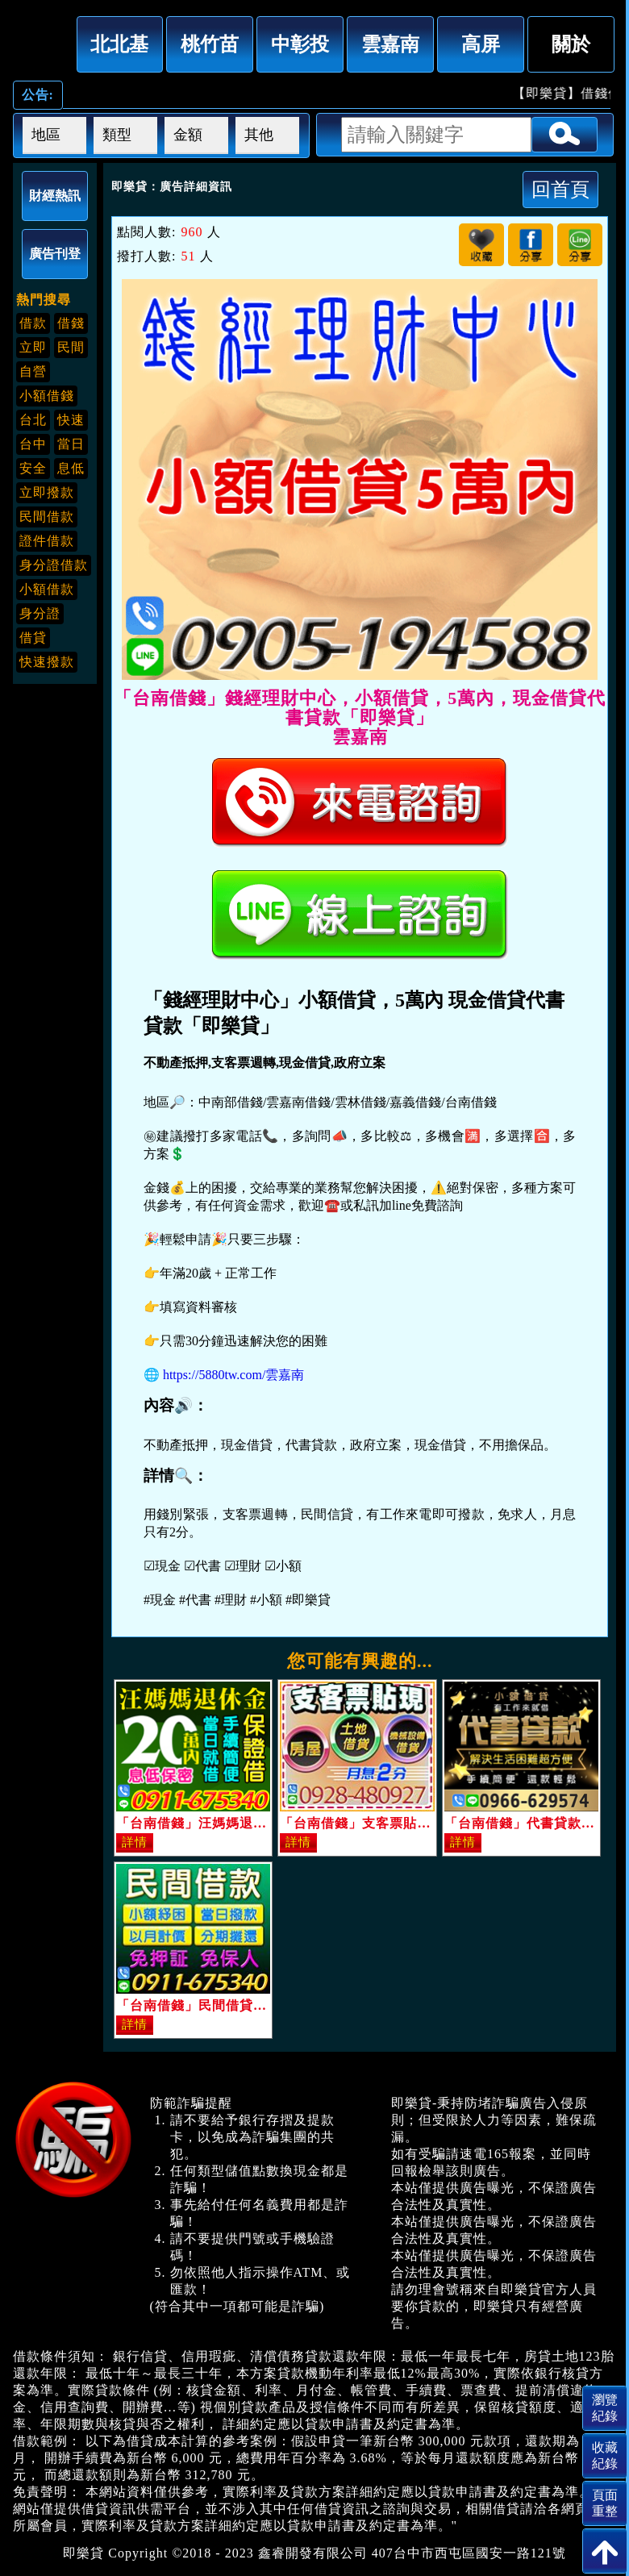 The width and height of the screenshot is (629, 2576). What do you see at coordinates (39, 613) in the screenshot?
I see `身分證` at bounding box center [39, 613].